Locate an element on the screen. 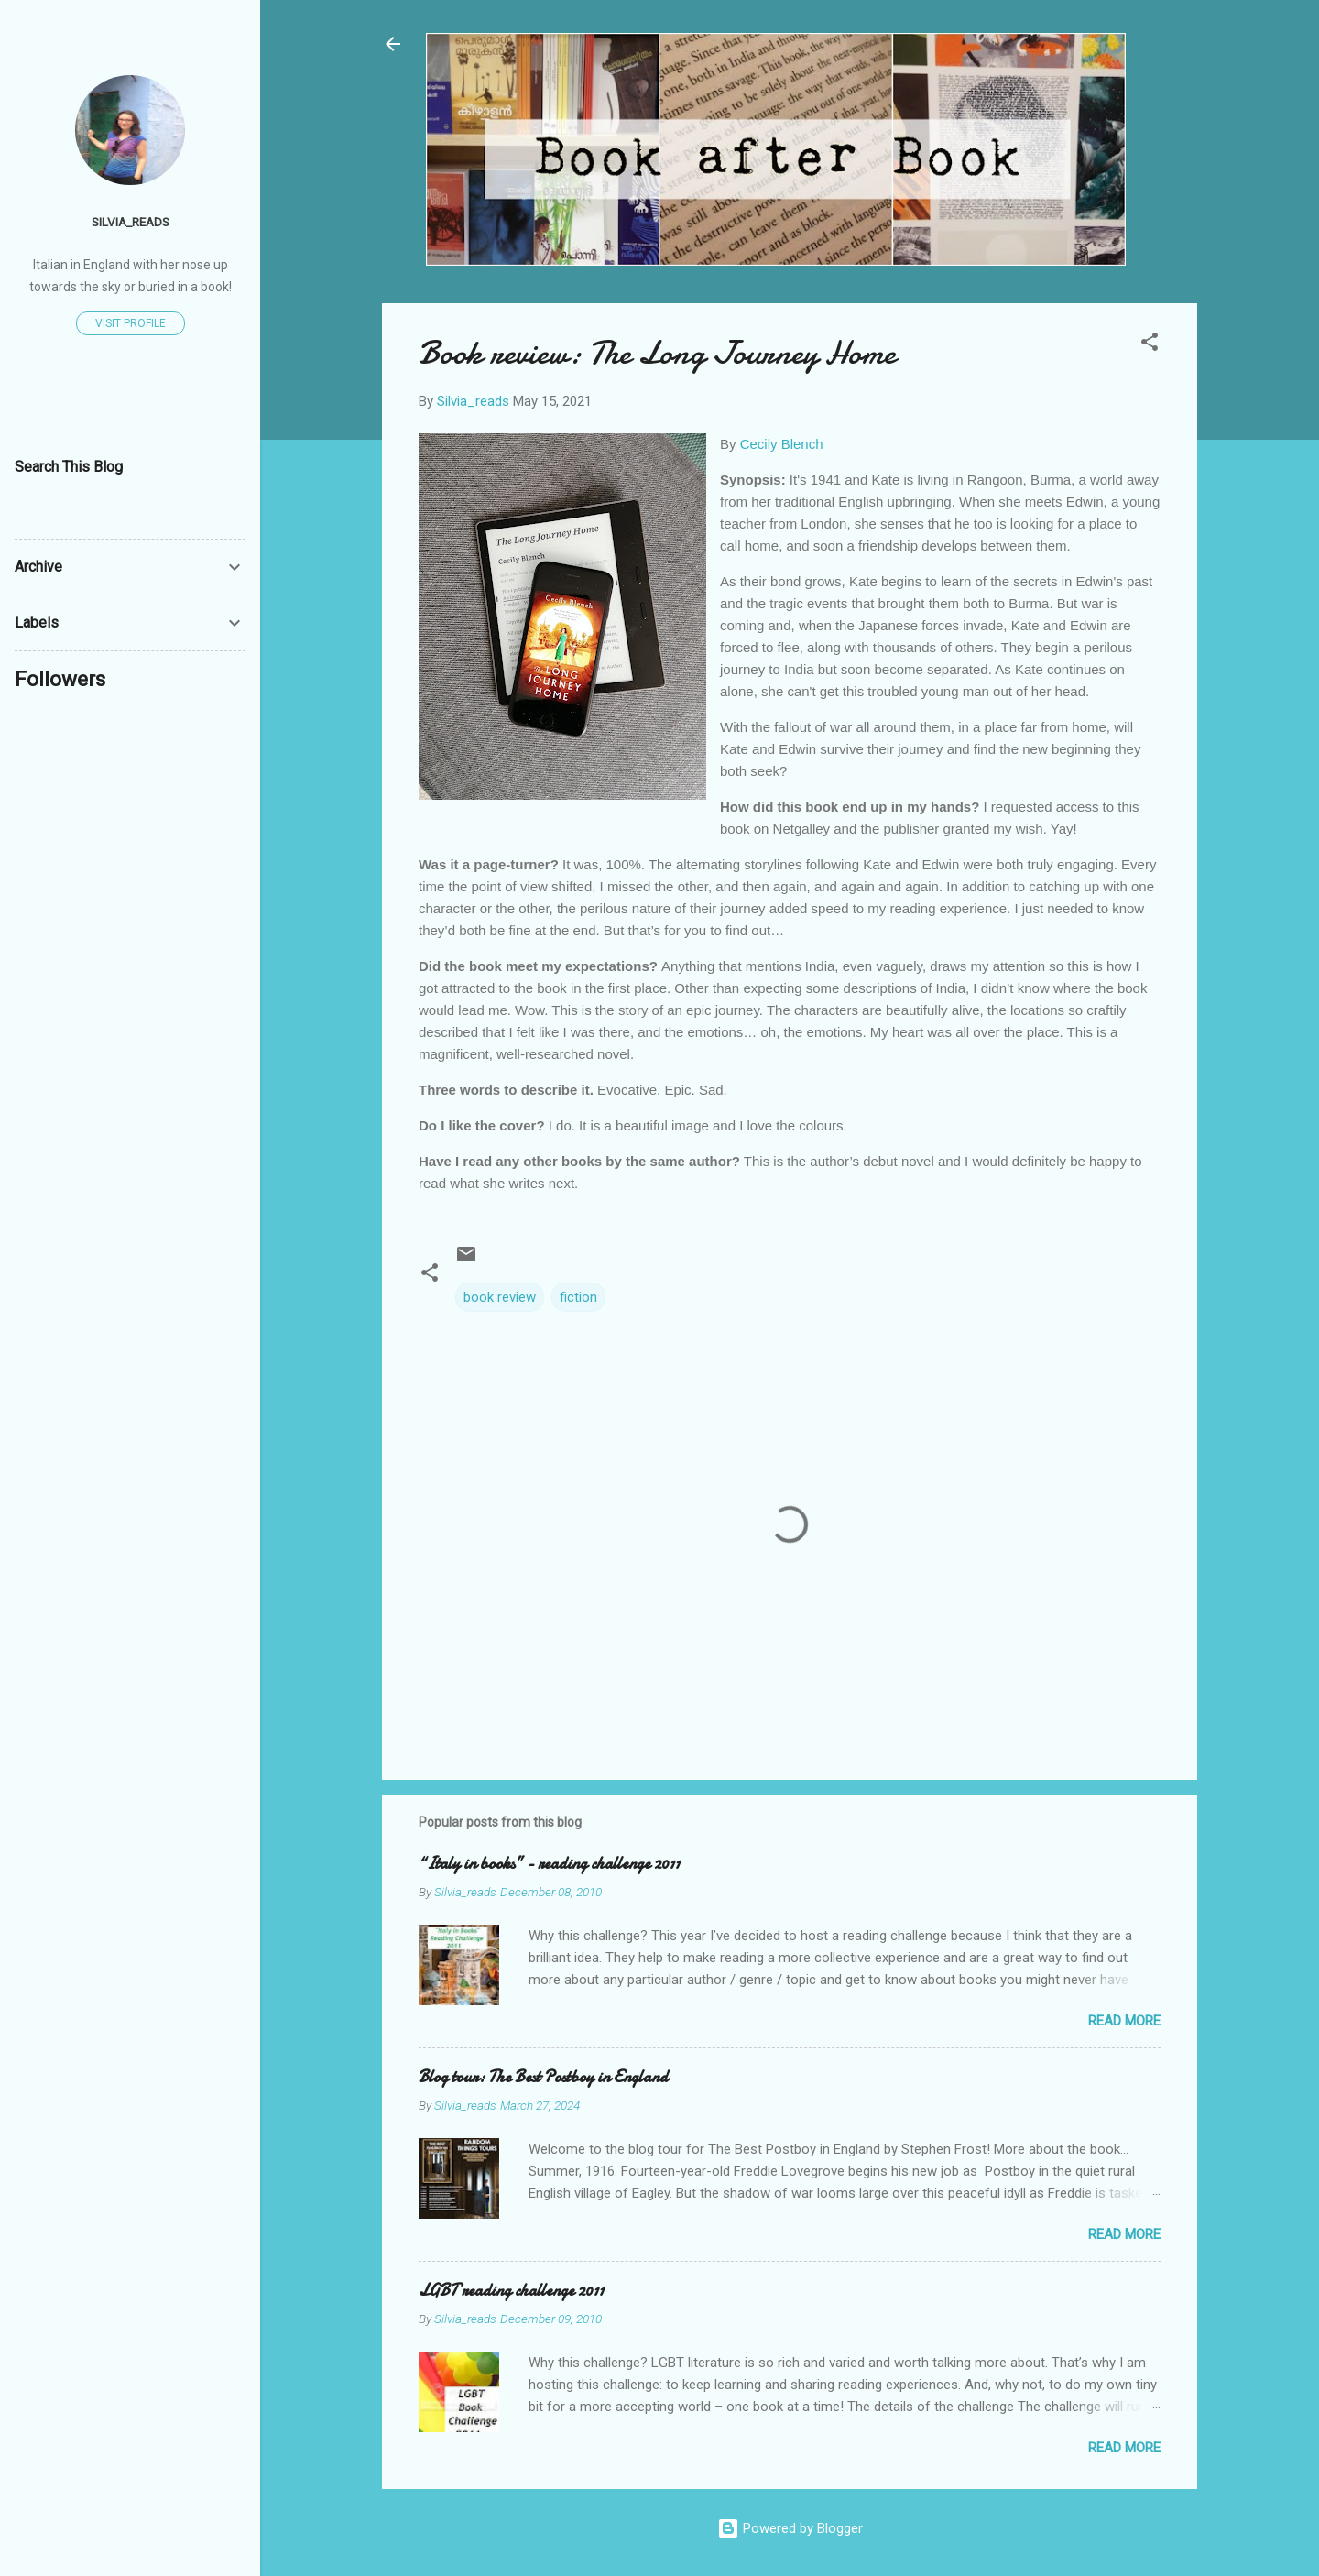 This screenshot has height=2576, width=1319. Cecily Blench is located at coordinates (781, 444).